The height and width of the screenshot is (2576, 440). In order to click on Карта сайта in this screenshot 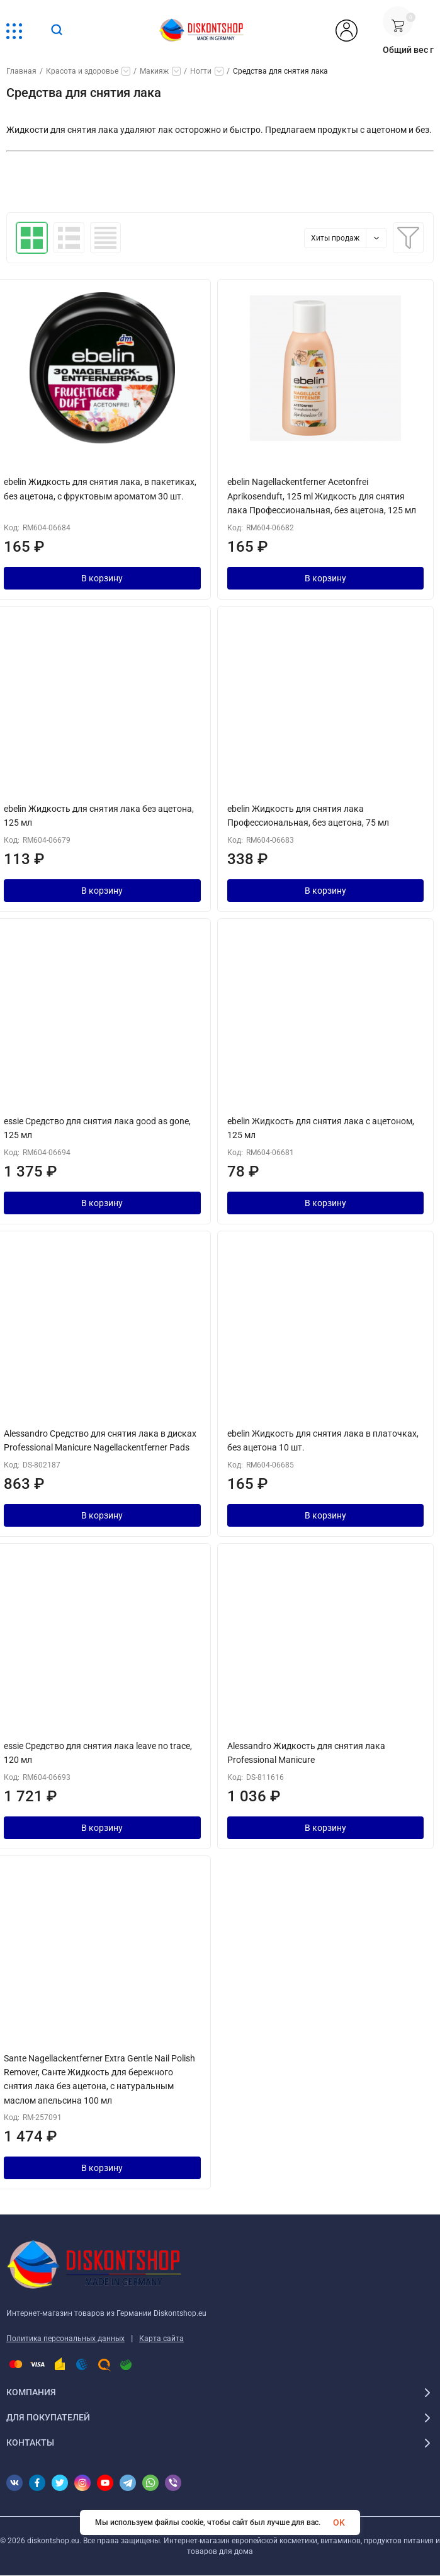, I will do `click(161, 2338)`.